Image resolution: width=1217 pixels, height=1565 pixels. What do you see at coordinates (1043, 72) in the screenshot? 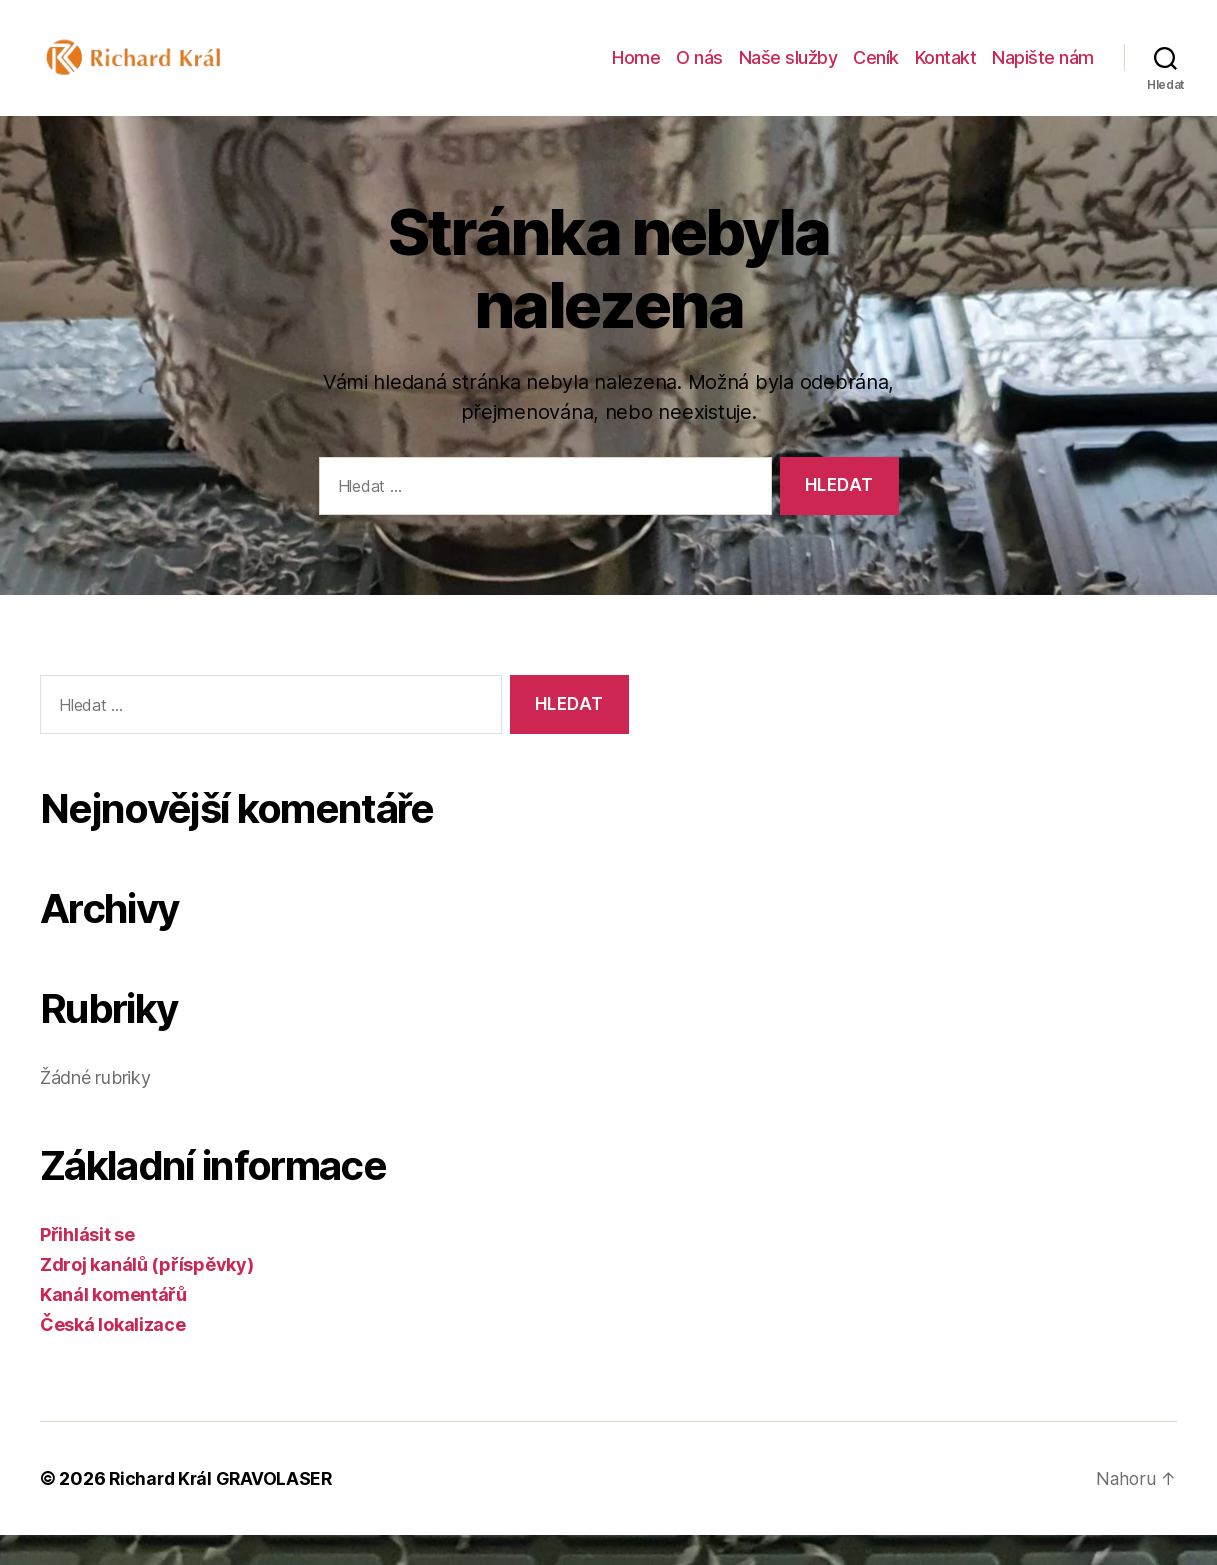
I see `Napište nám` at bounding box center [1043, 72].